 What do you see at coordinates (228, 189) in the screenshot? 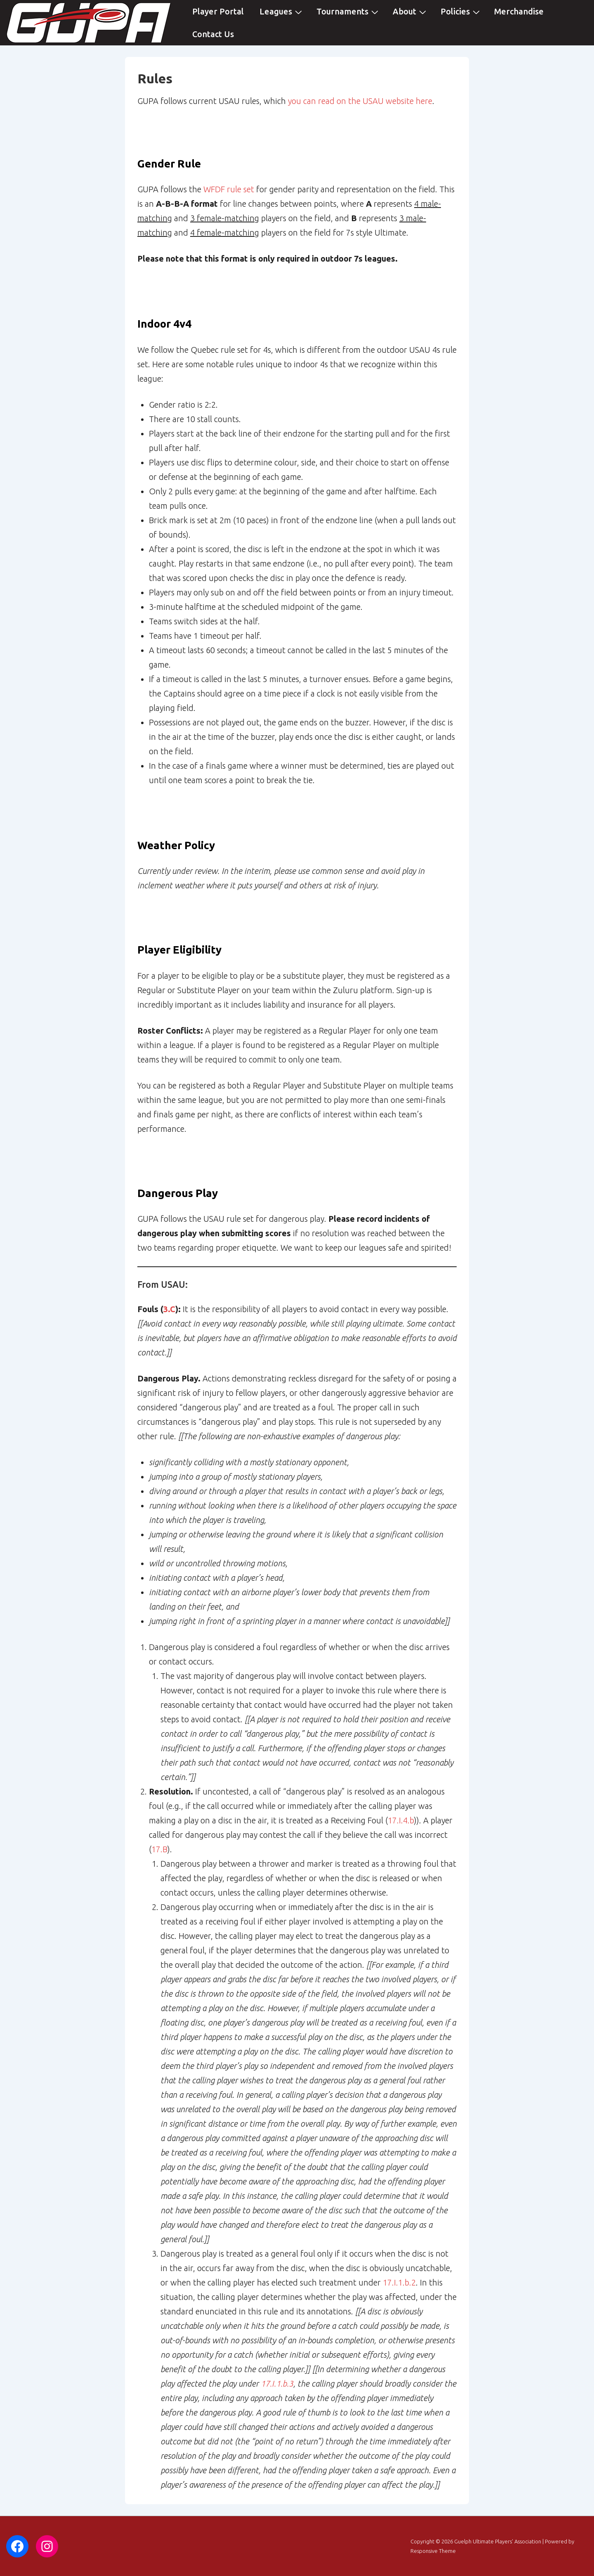
I see `WFDF rule set` at bounding box center [228, 189].